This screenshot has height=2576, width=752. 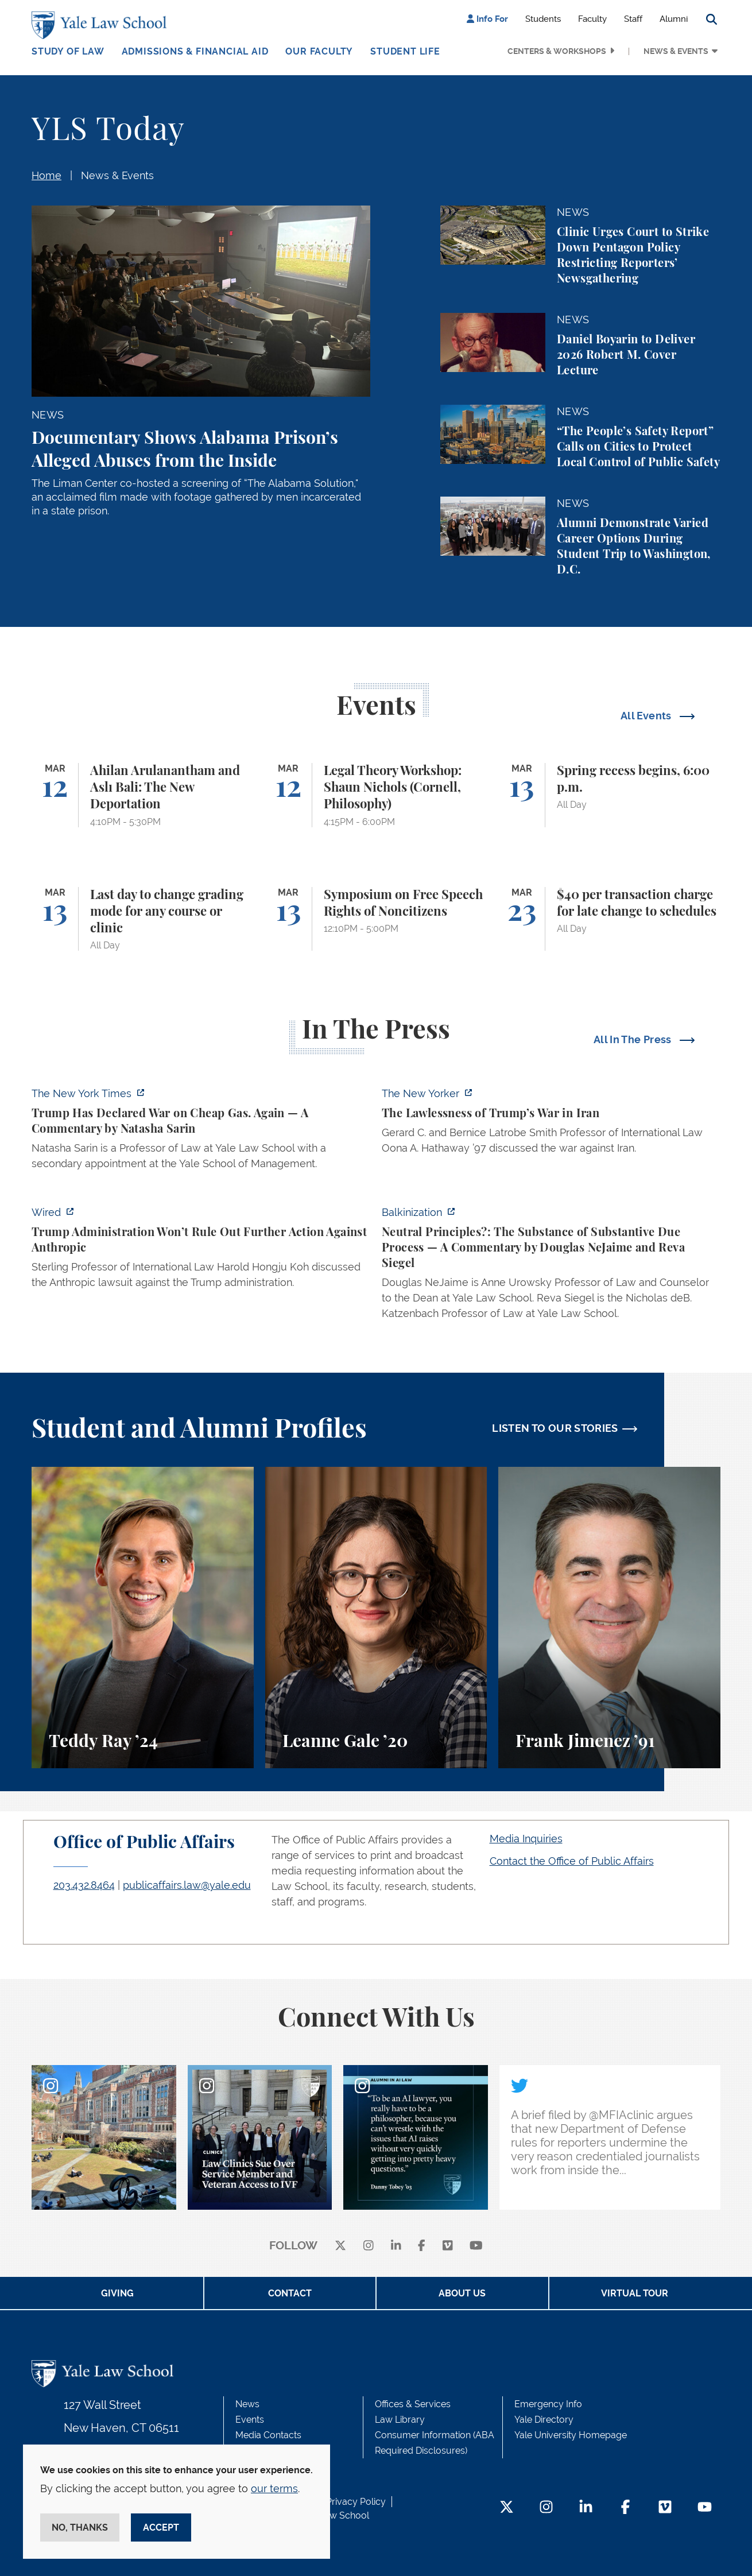 What do you see at coordinates (592, 19) in the screenshot?
I see `Faculty` at bounding box center [592, 19].